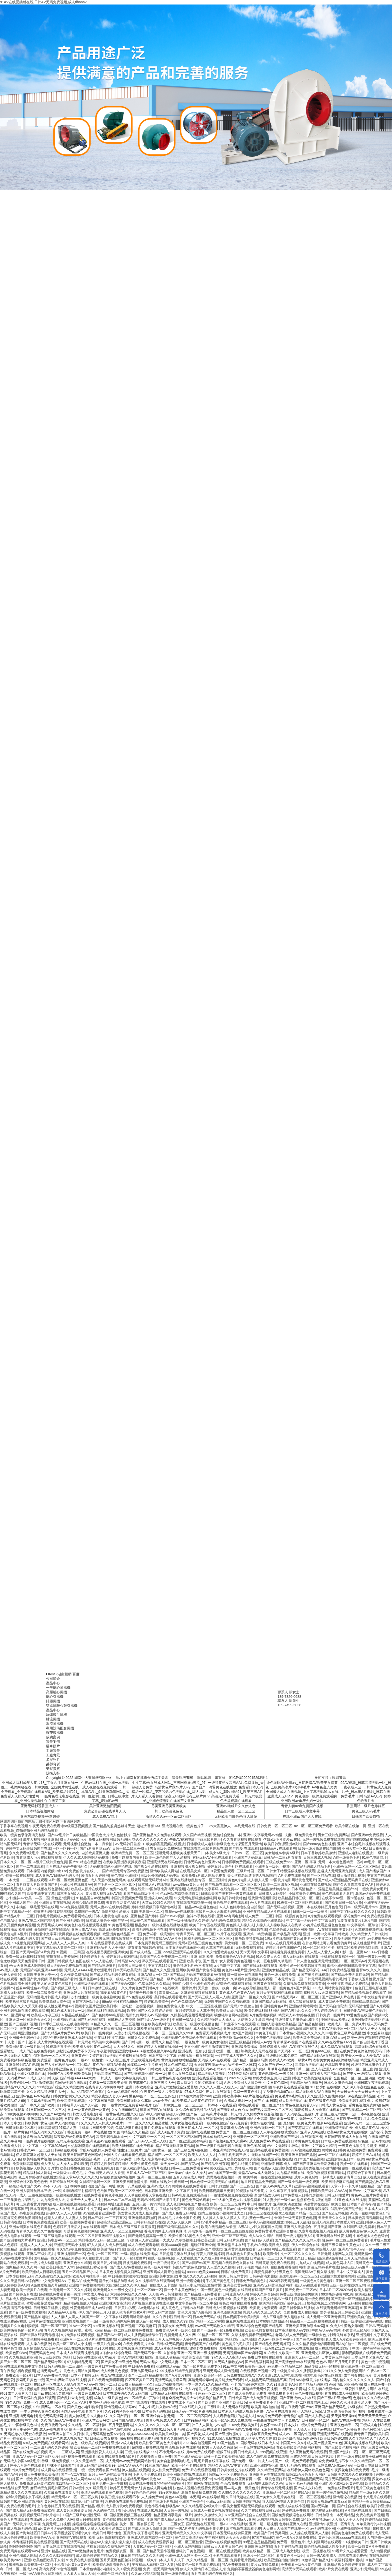 The image size is (392, 2576). Describe the element at coordinates (73, 2029) in the screenshot. I see `六月婷婷中文在线字幕` at that location.